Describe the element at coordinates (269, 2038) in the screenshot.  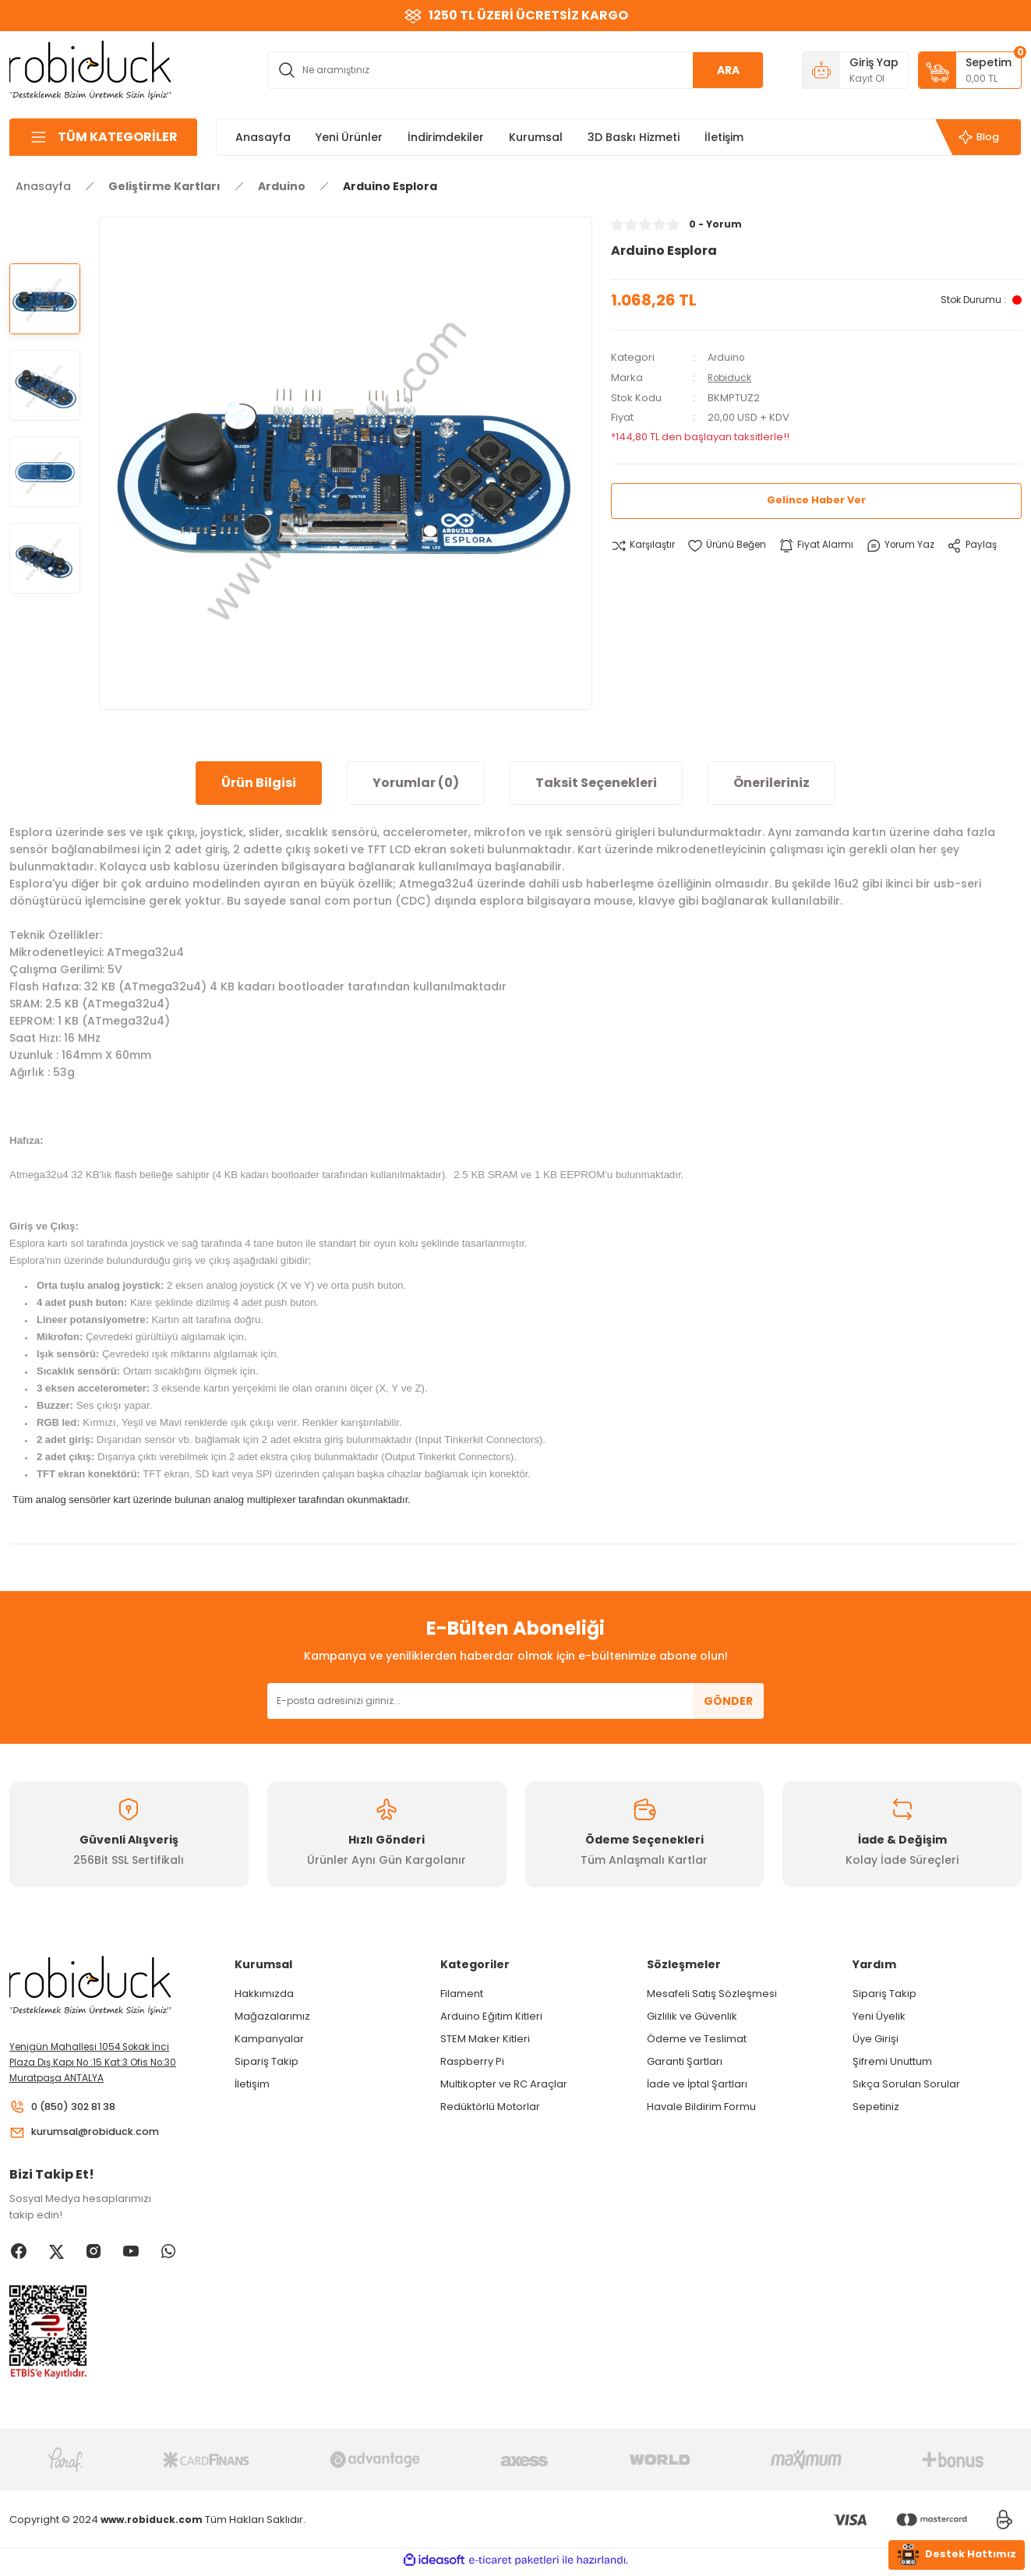
I see `Kampanyalar` at that location.